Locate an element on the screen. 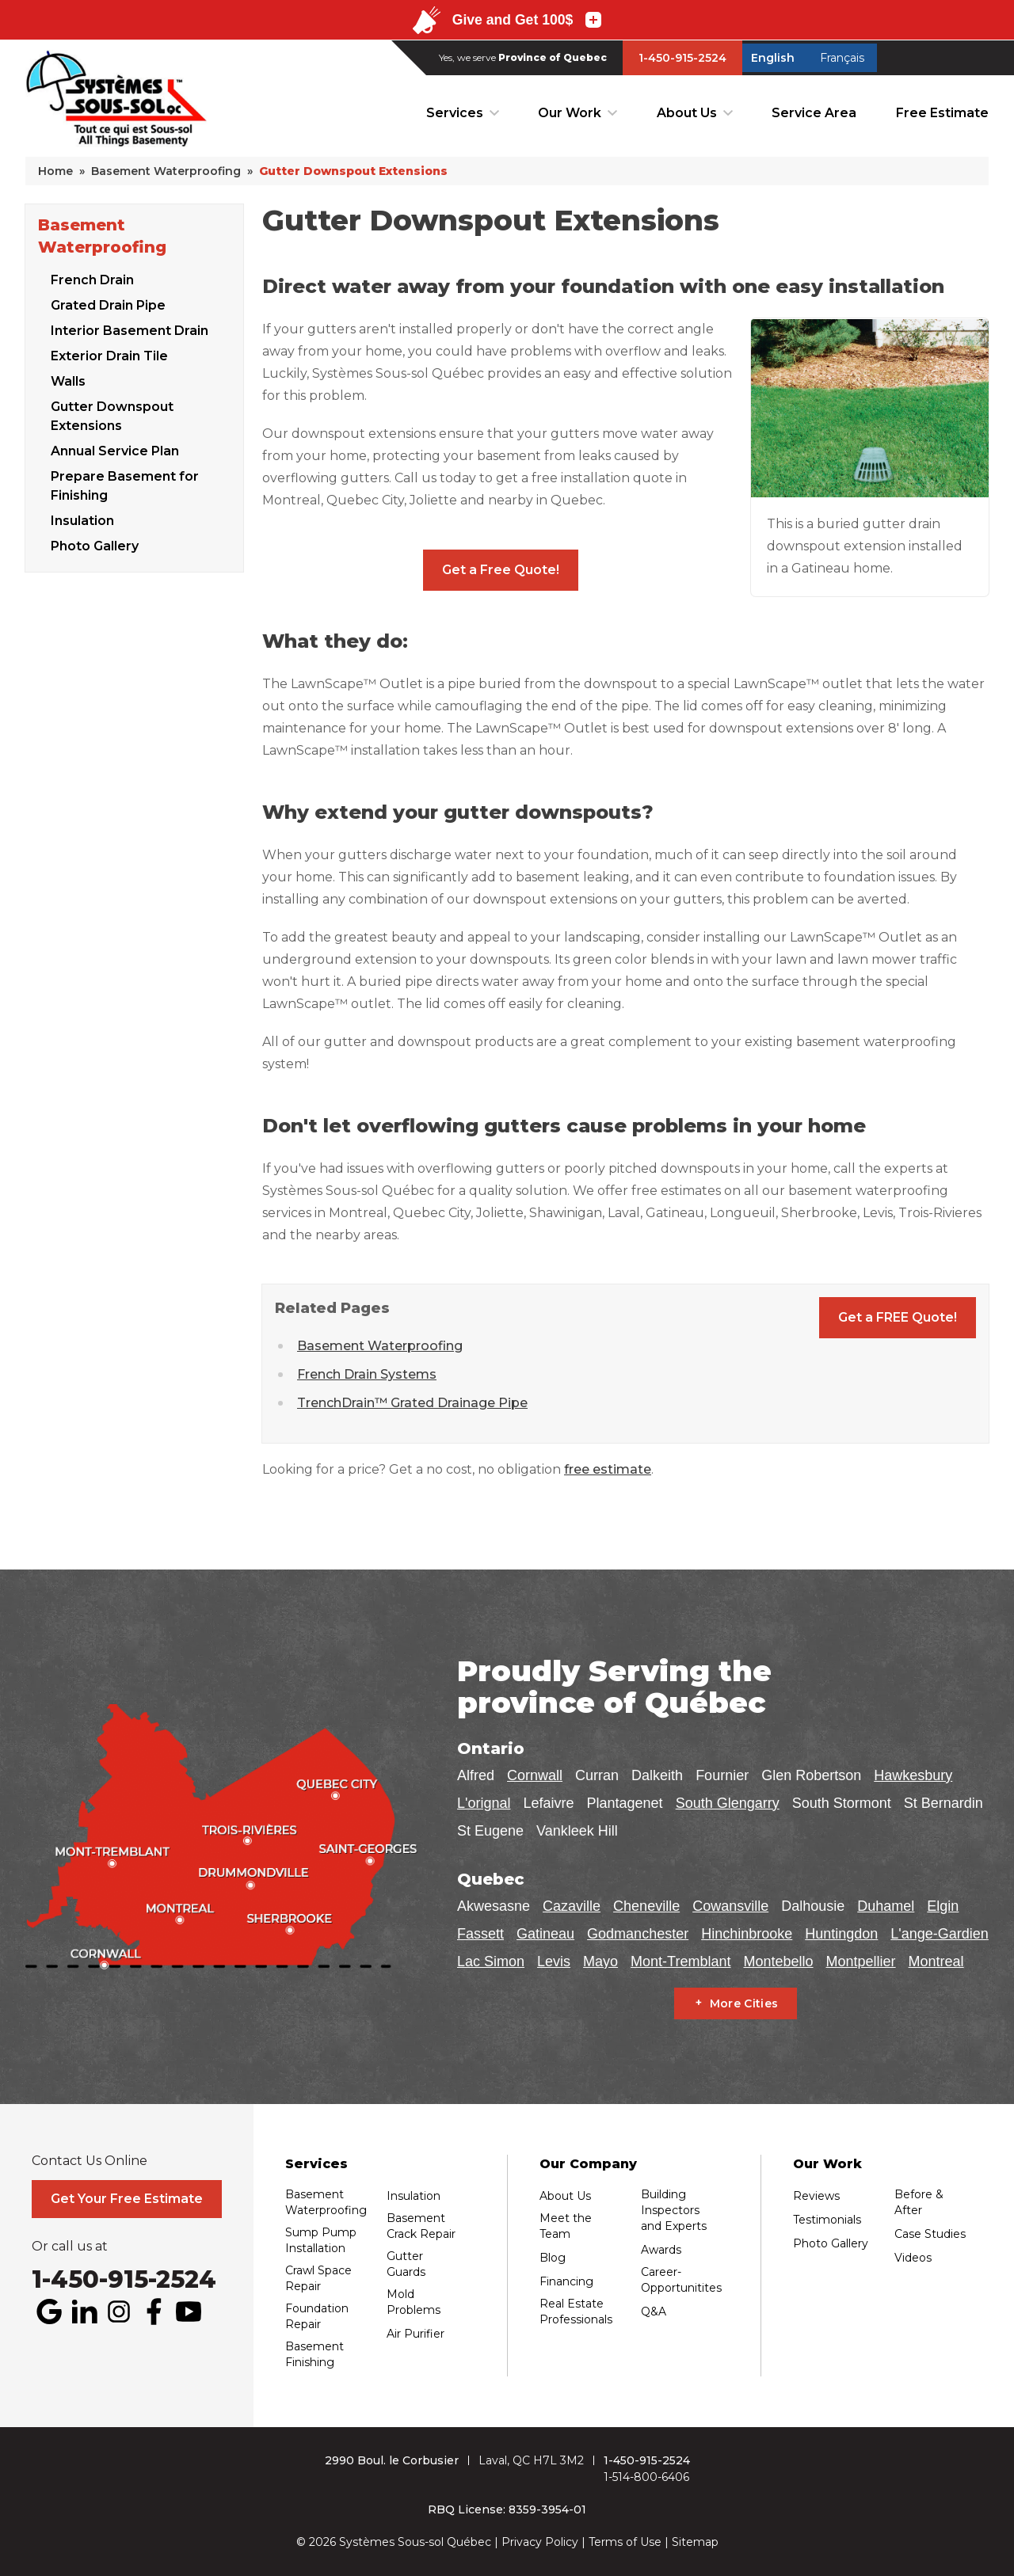 This screenshot has height=2576, width=1014. Blog is located at coordinates (552, 2258).